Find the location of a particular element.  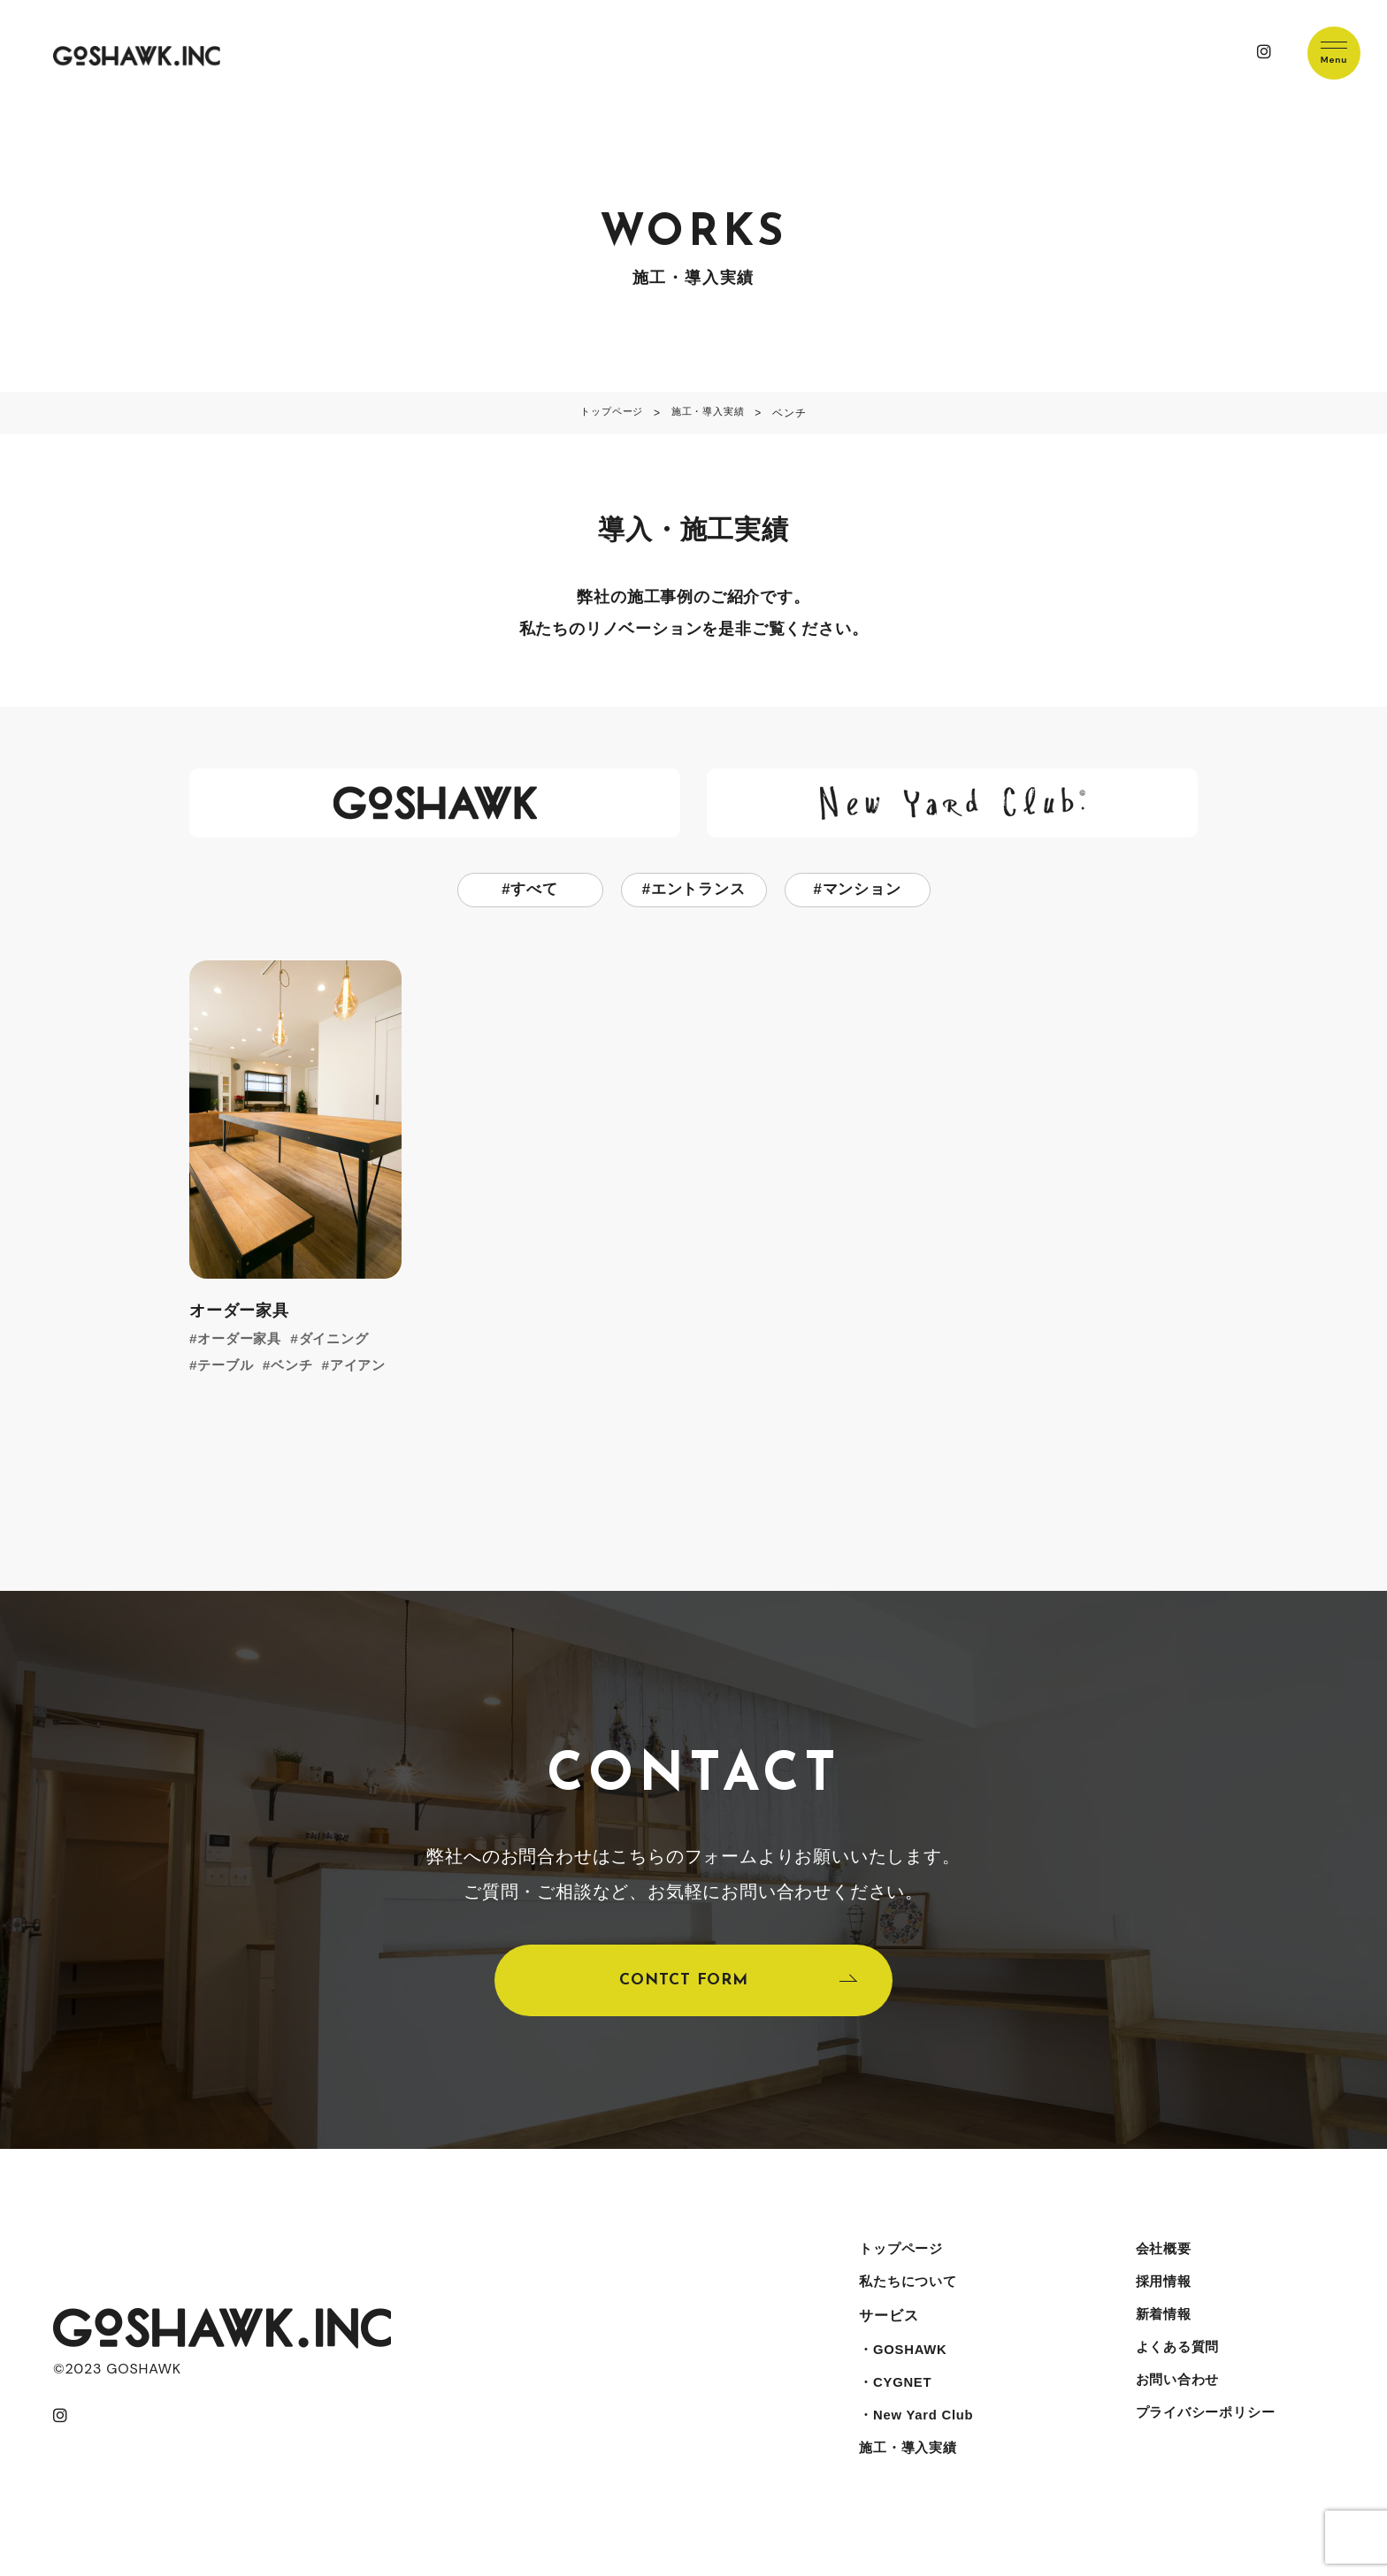

すべて is located at coordinates (534, 890).